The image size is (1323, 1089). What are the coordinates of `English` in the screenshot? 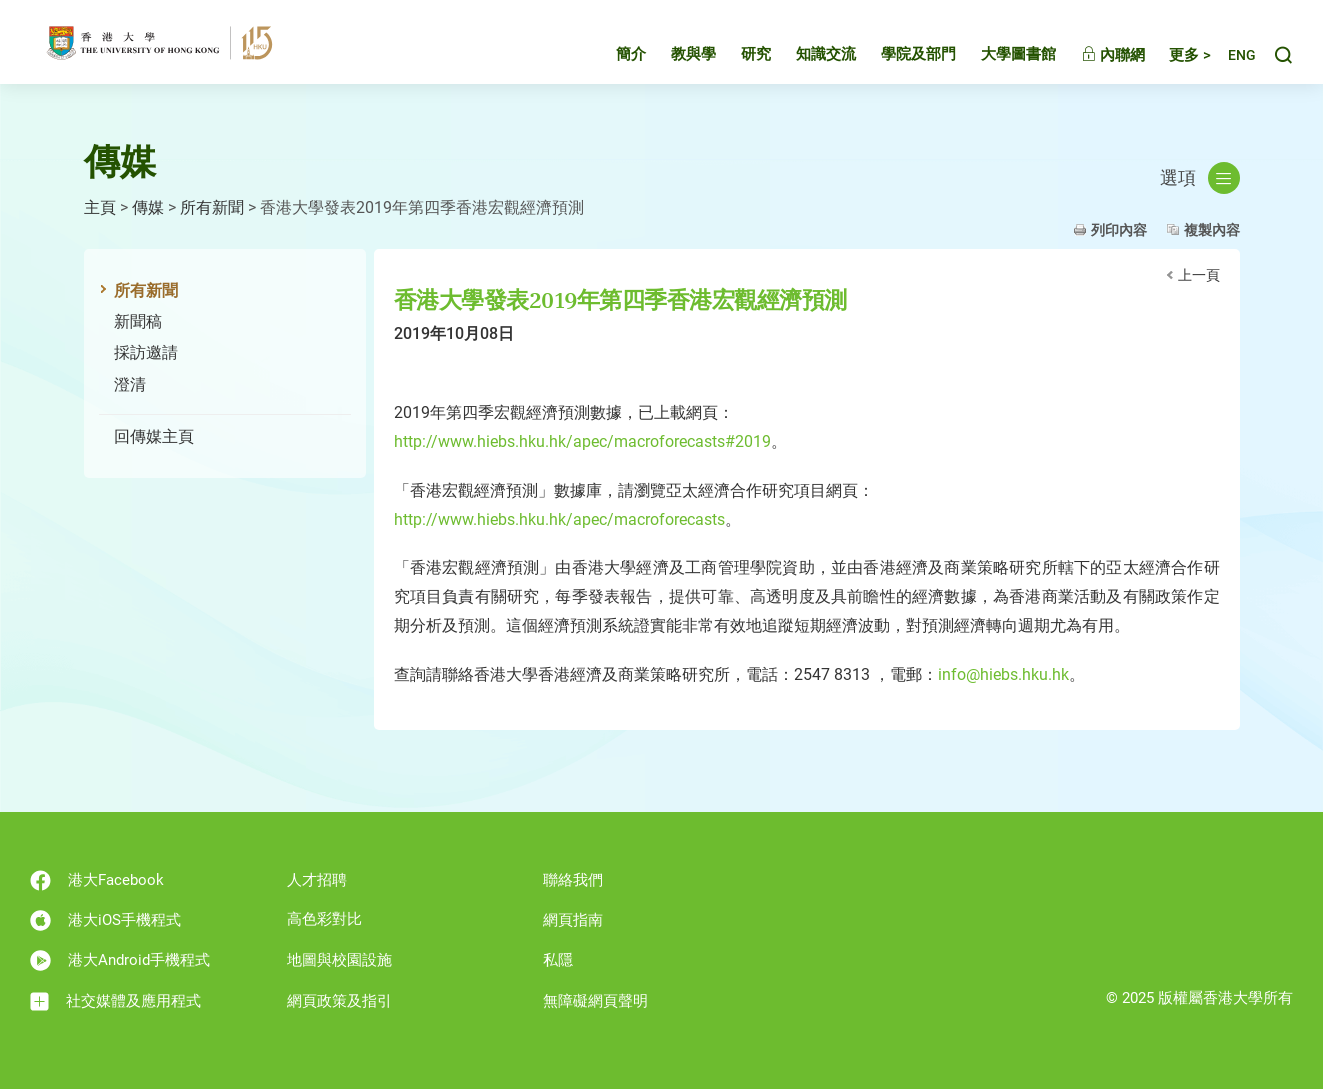 It's located at (1232, 55).